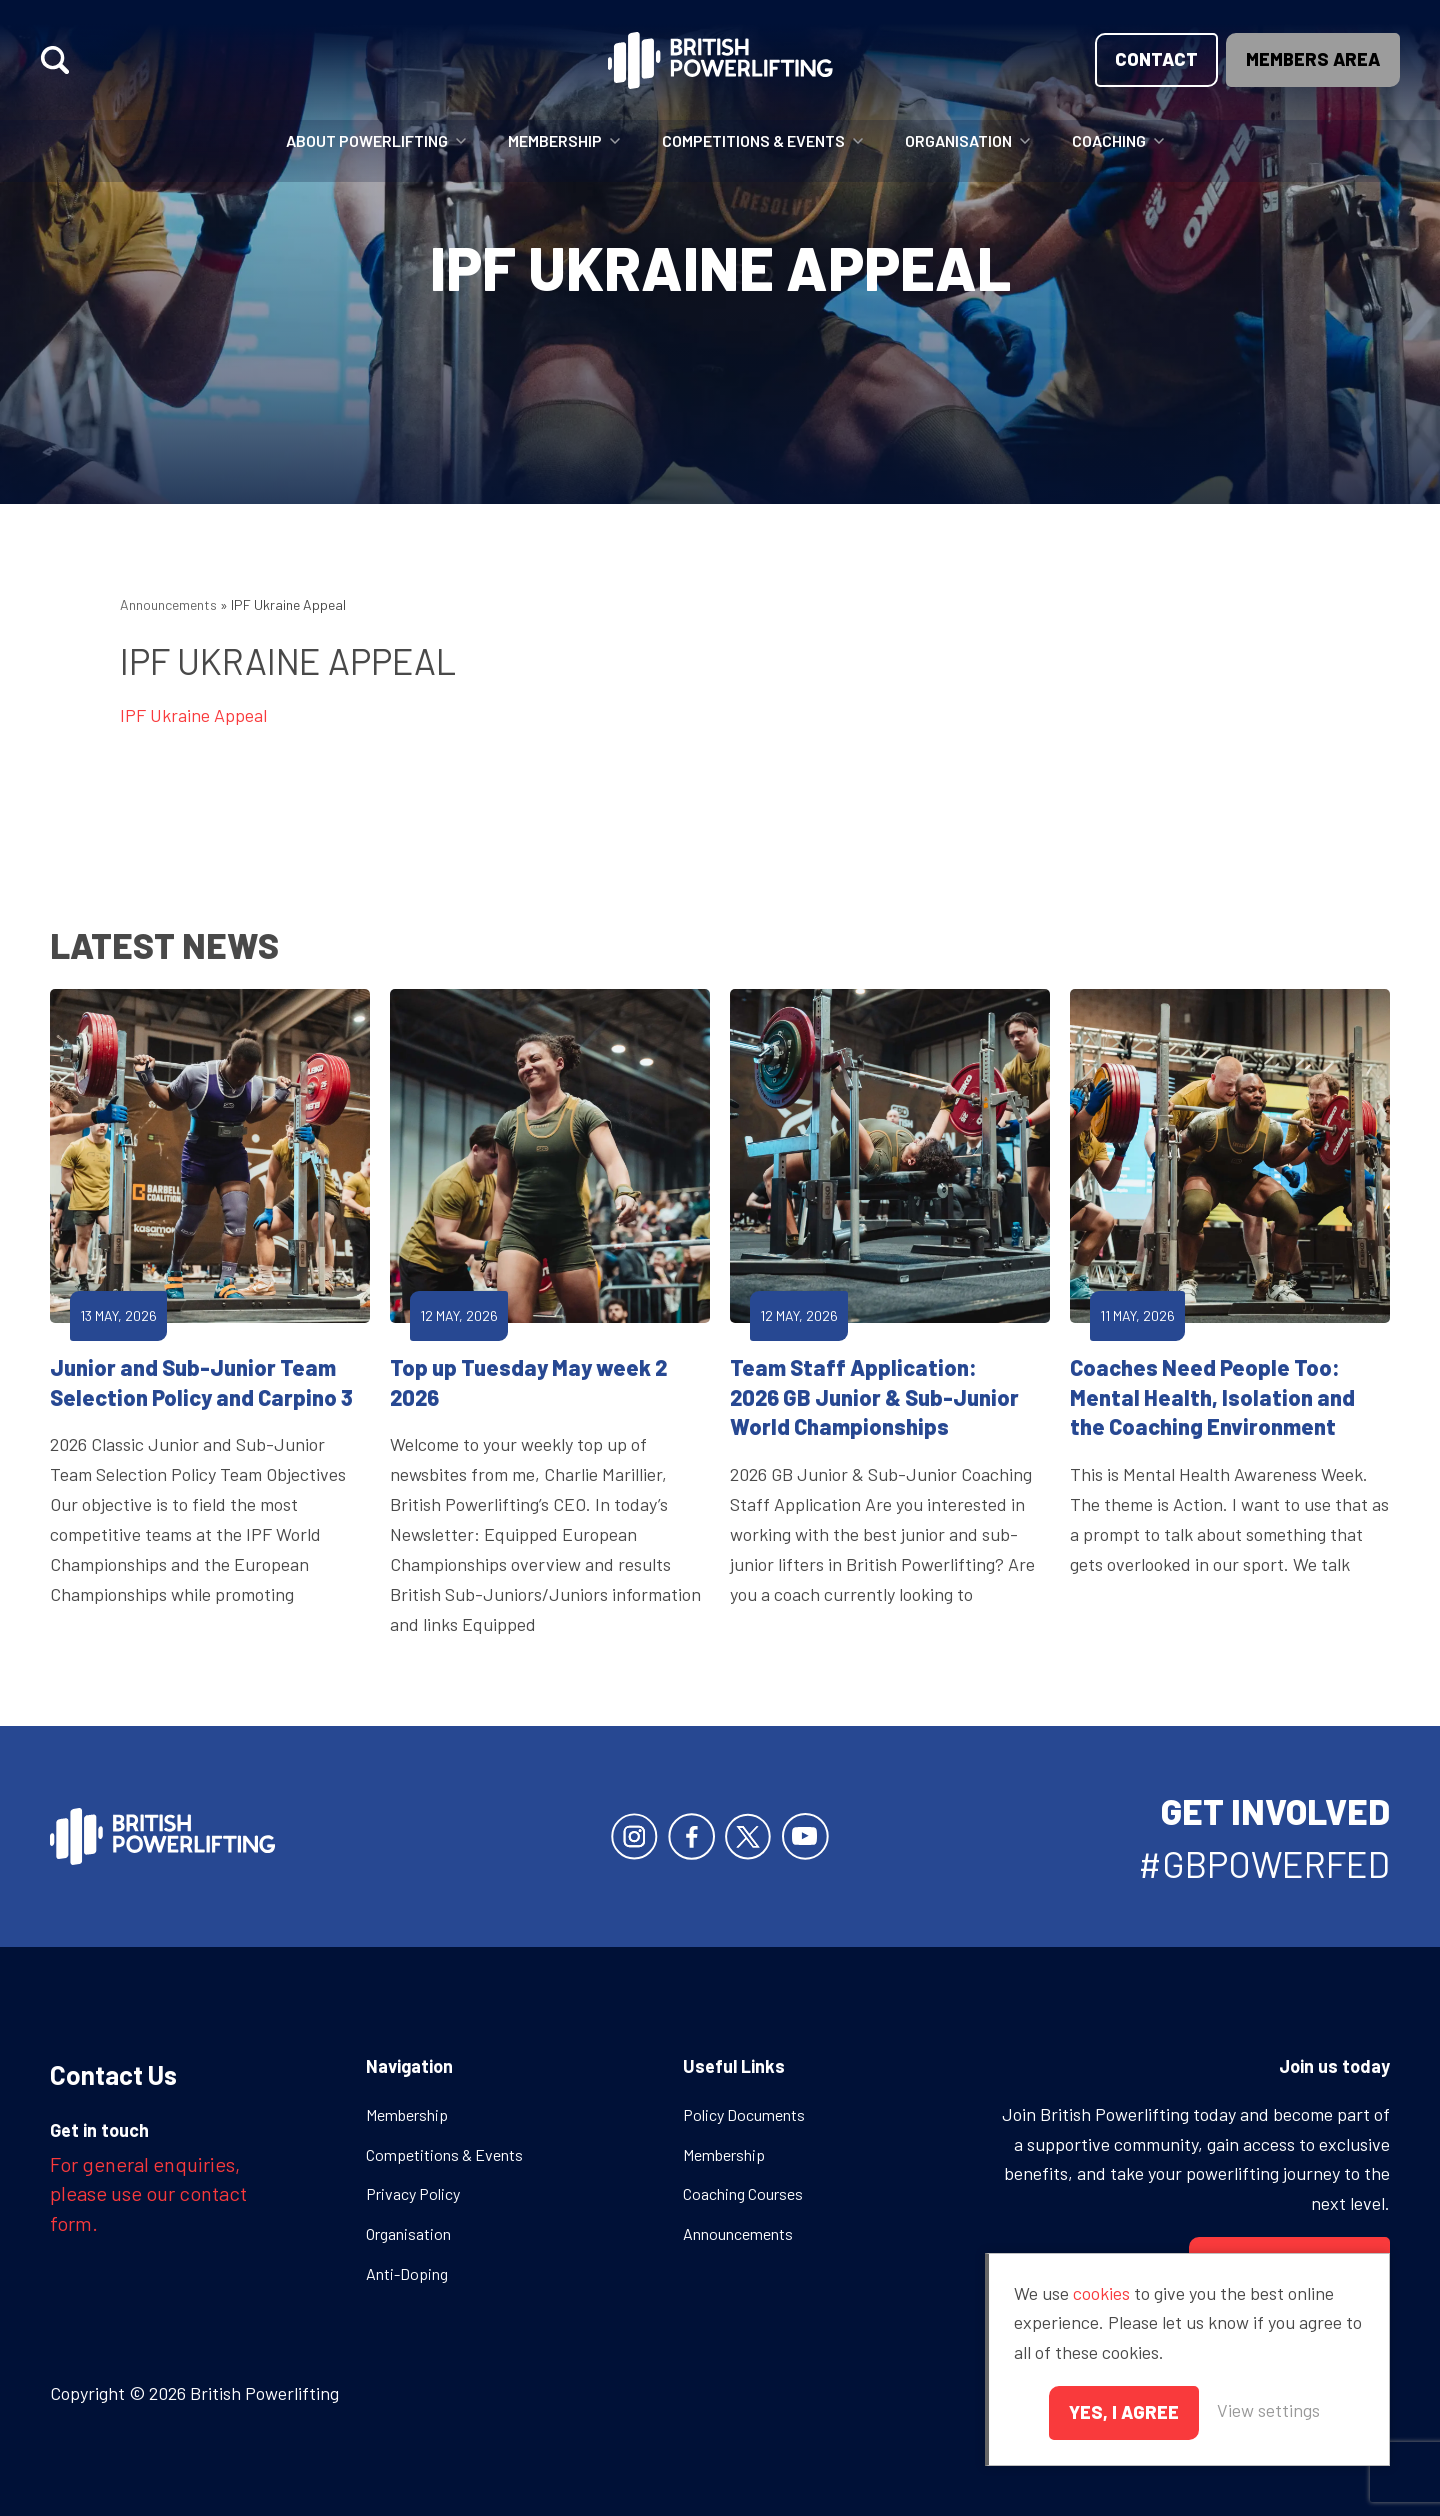 This screenshot has width=1440, height=2516. I want to click on Policy Documents, so click(744, 2114).